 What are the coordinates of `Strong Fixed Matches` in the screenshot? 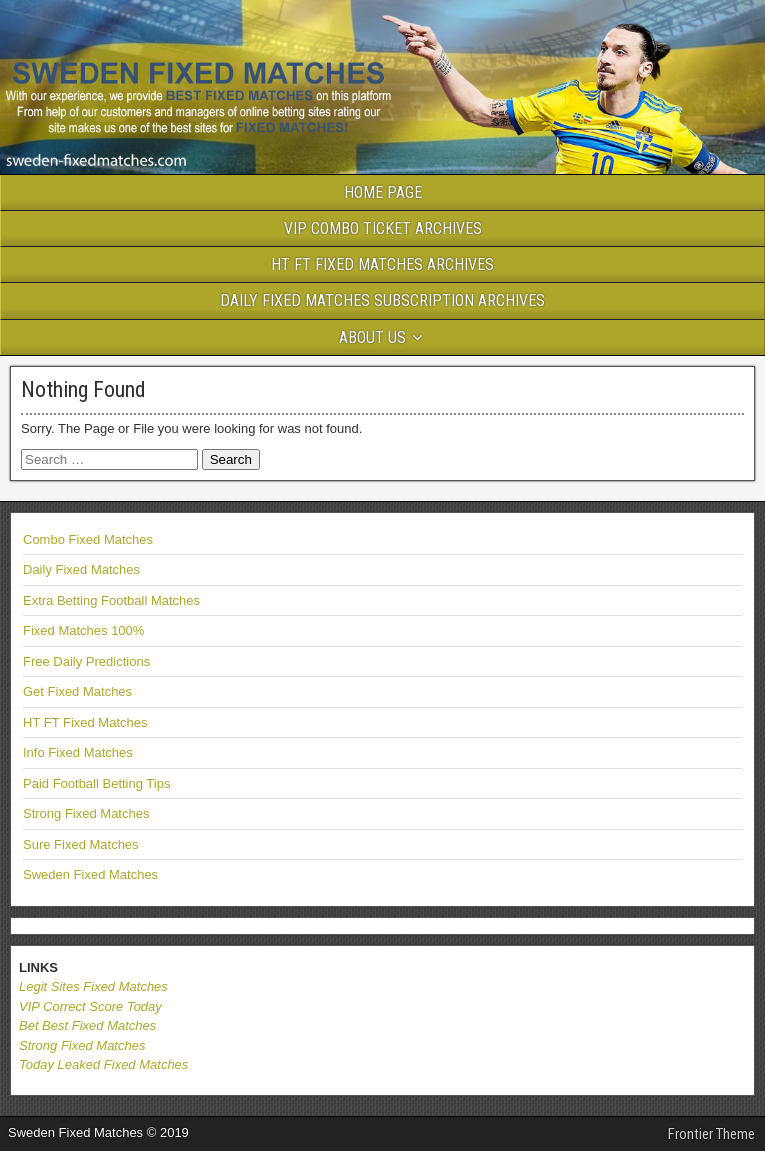 It's located at (86, 813).